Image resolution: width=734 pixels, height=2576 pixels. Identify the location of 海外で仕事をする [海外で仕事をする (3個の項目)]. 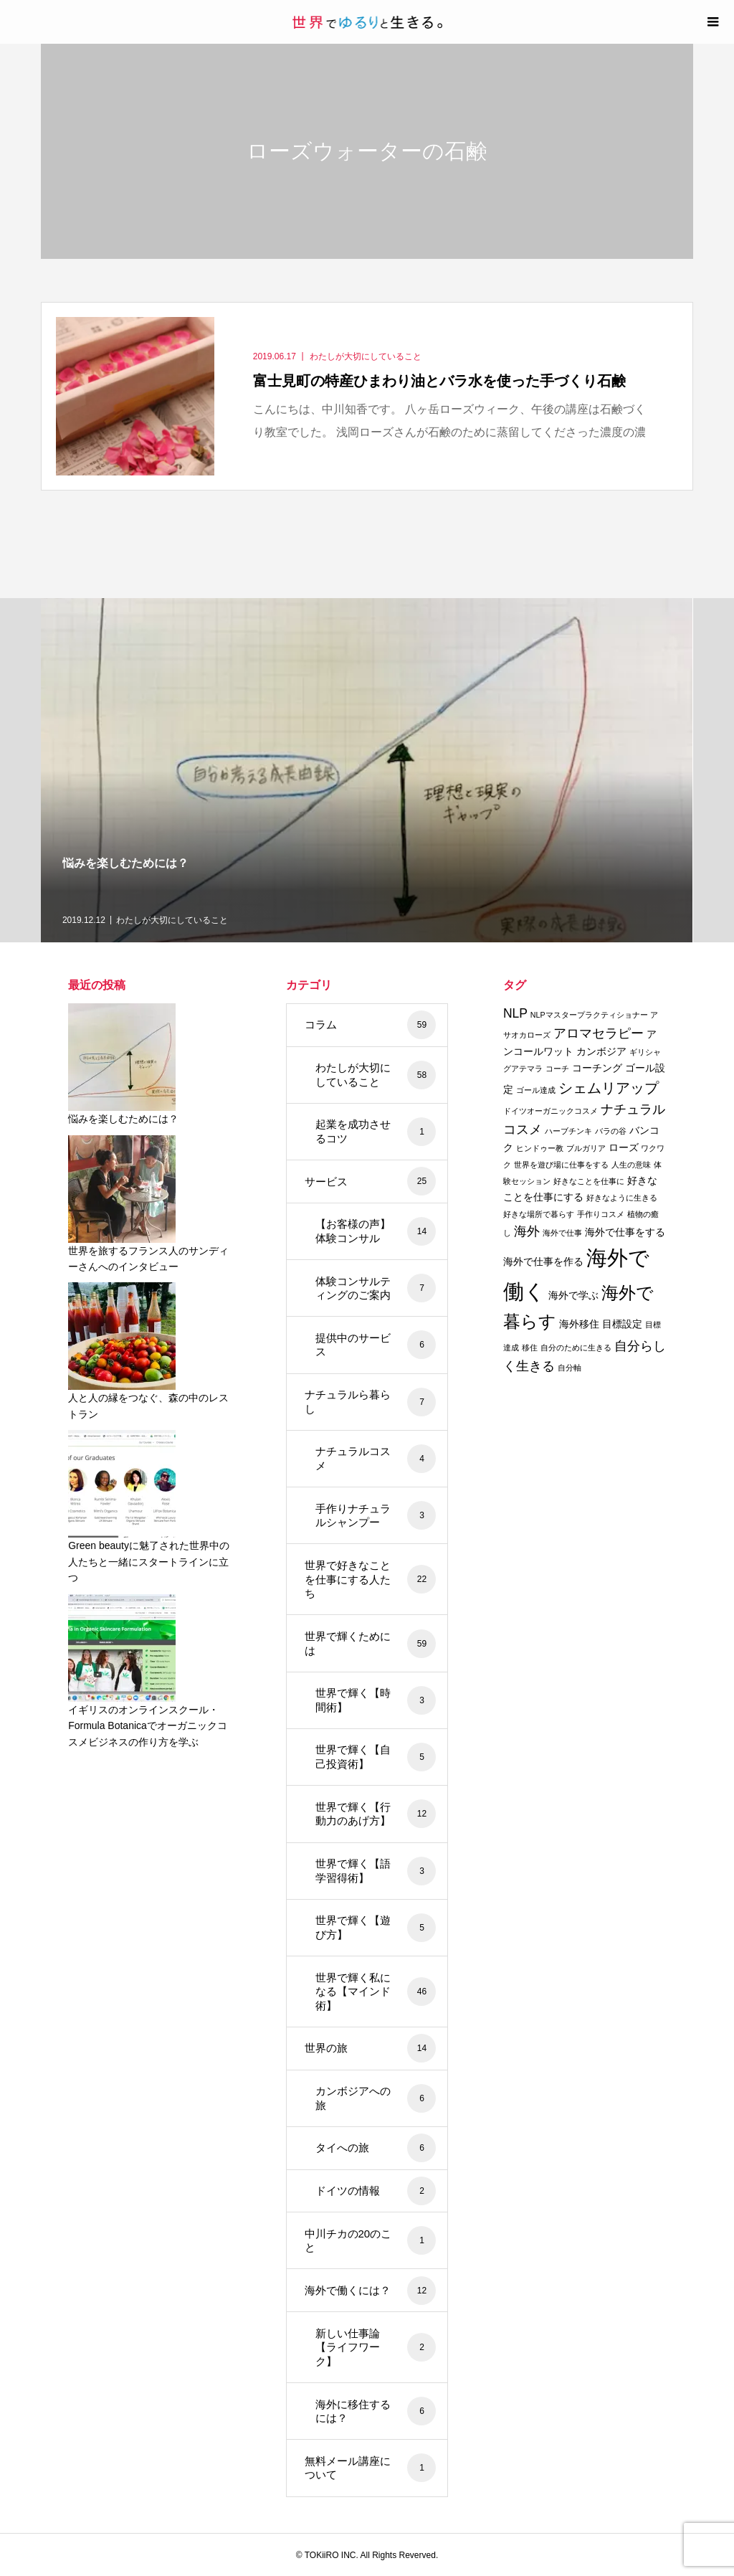
(625, 1232).